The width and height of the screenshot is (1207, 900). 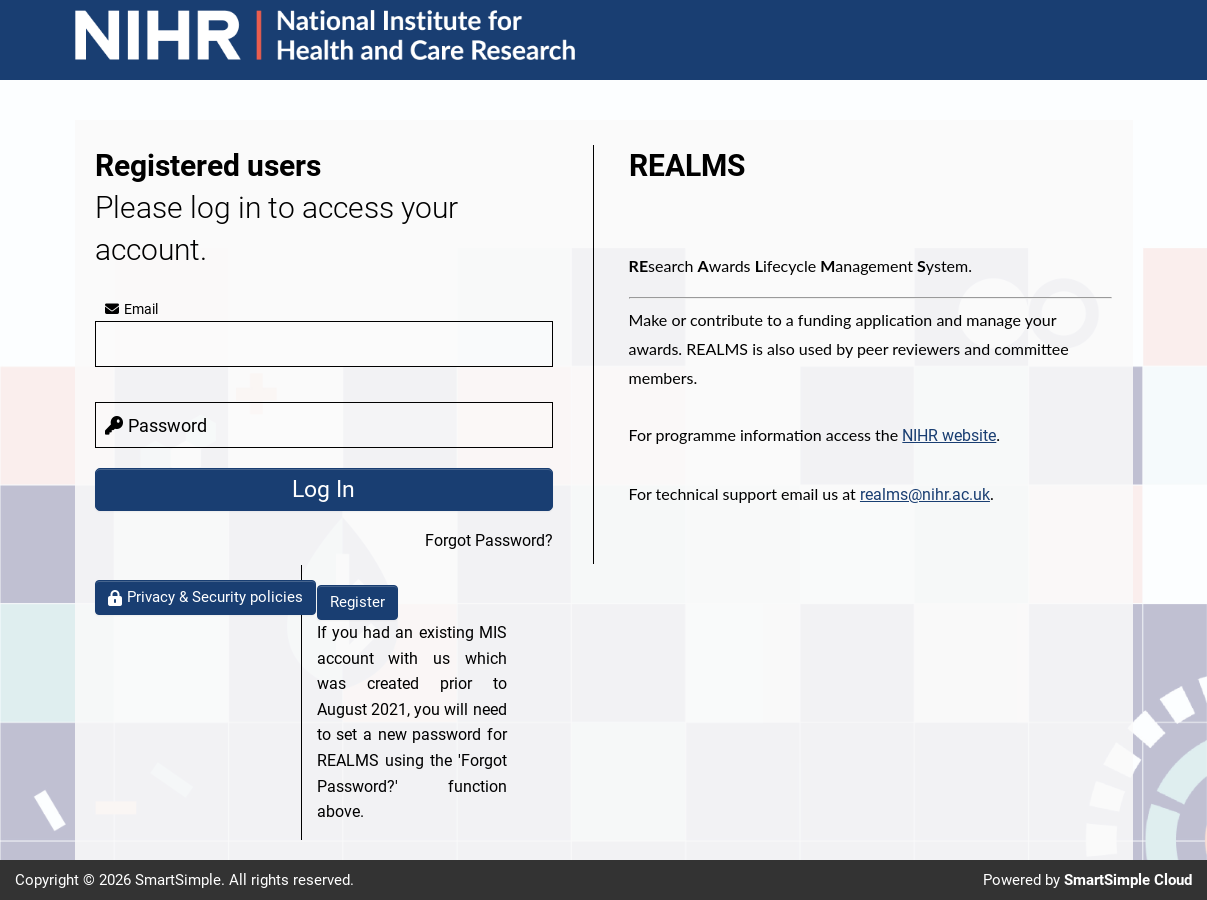 I want to click on [password], so click(x=324, y=425).